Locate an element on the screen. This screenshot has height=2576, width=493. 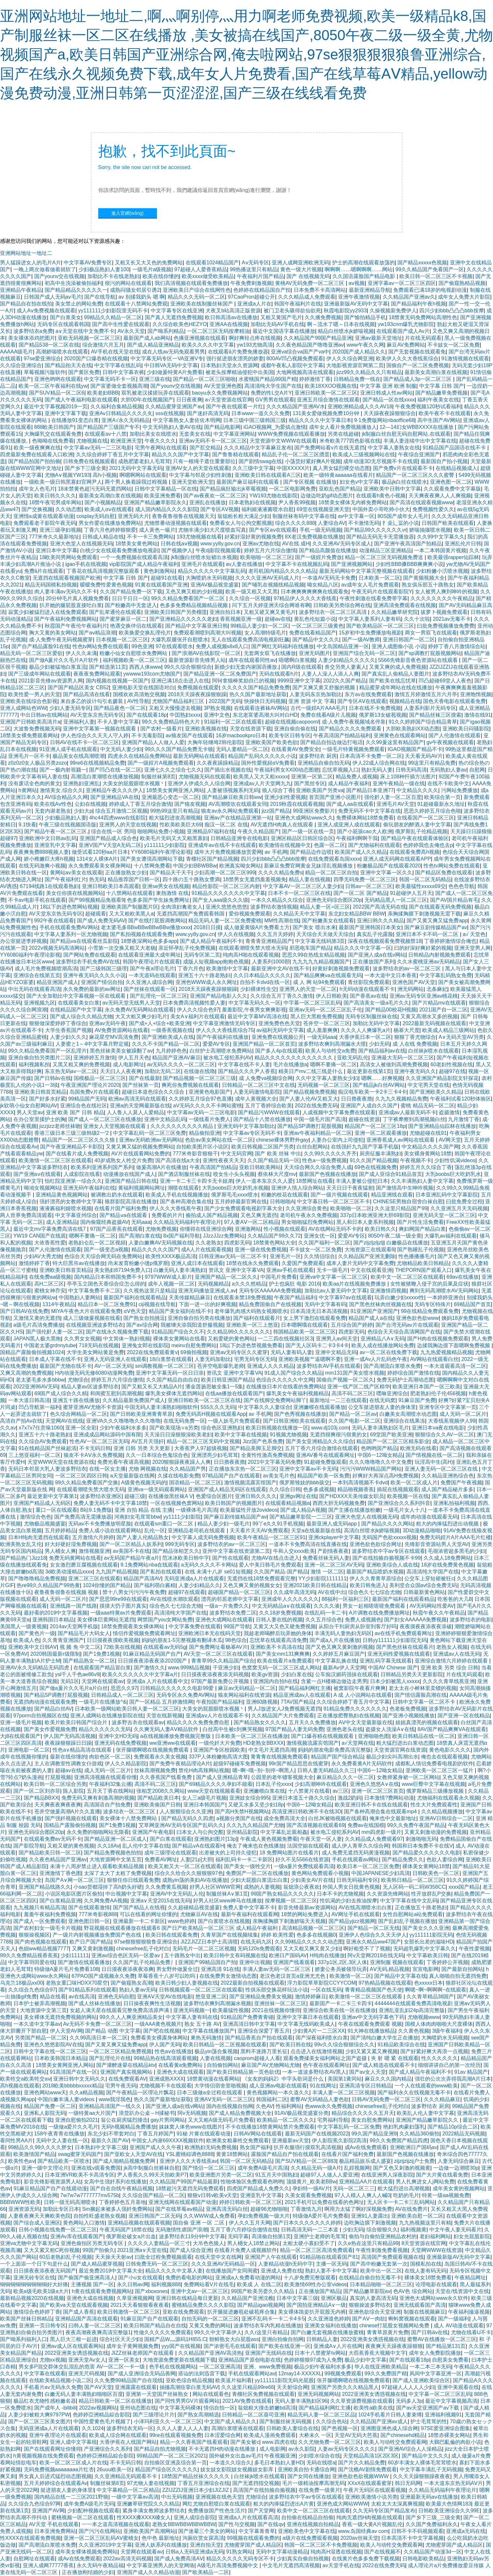
8X老汉免费视频在线播放 is located at coordinates (314, 536).